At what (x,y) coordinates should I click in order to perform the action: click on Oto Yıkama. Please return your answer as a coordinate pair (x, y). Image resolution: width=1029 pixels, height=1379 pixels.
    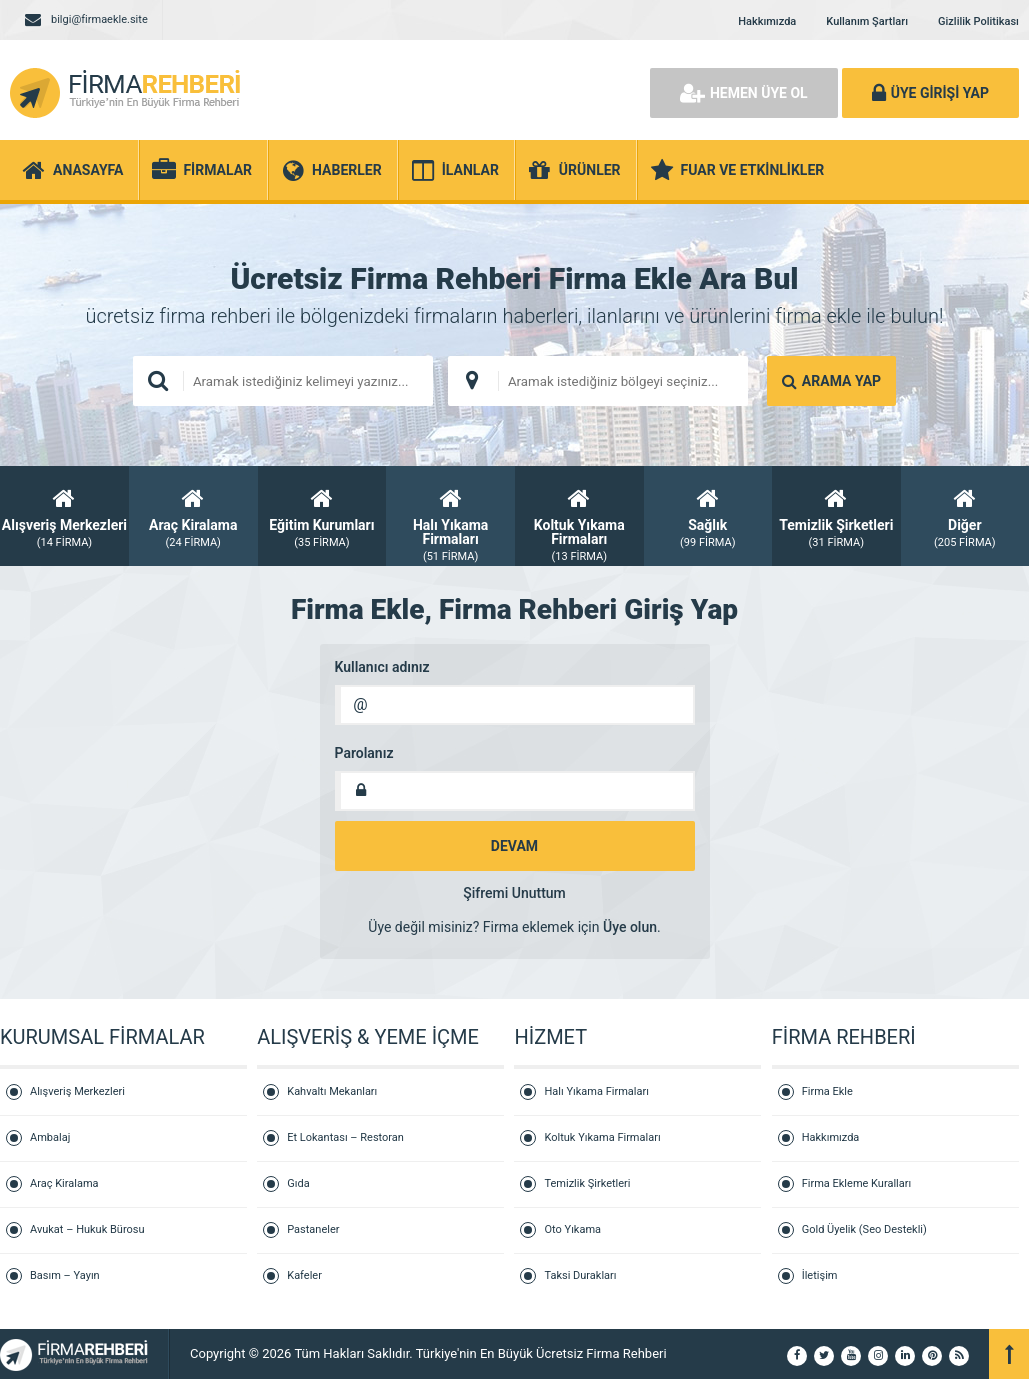
    Looking at the image, I should click on (572, 1229).